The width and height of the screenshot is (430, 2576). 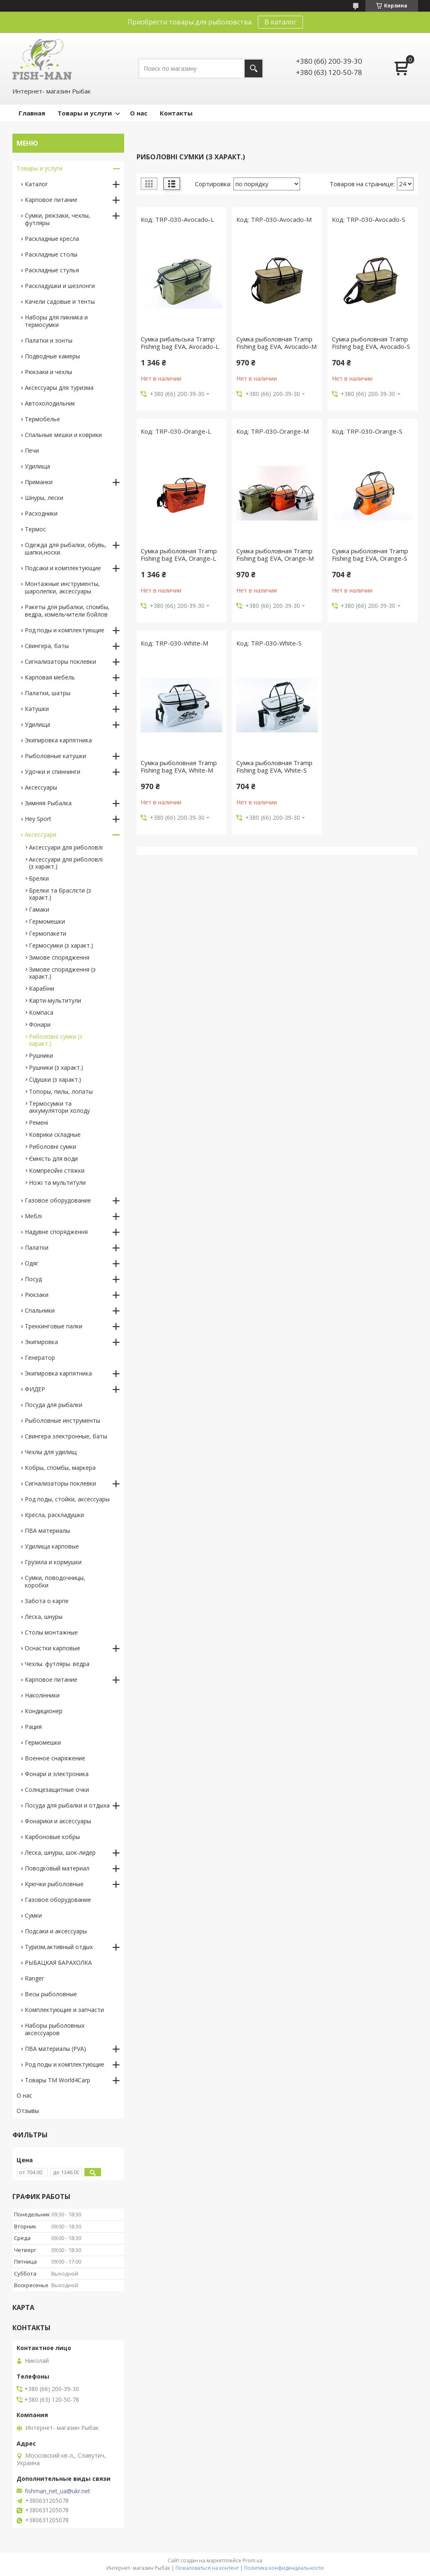 I want to click on Автохолодильник, so click(x=50, y=403).